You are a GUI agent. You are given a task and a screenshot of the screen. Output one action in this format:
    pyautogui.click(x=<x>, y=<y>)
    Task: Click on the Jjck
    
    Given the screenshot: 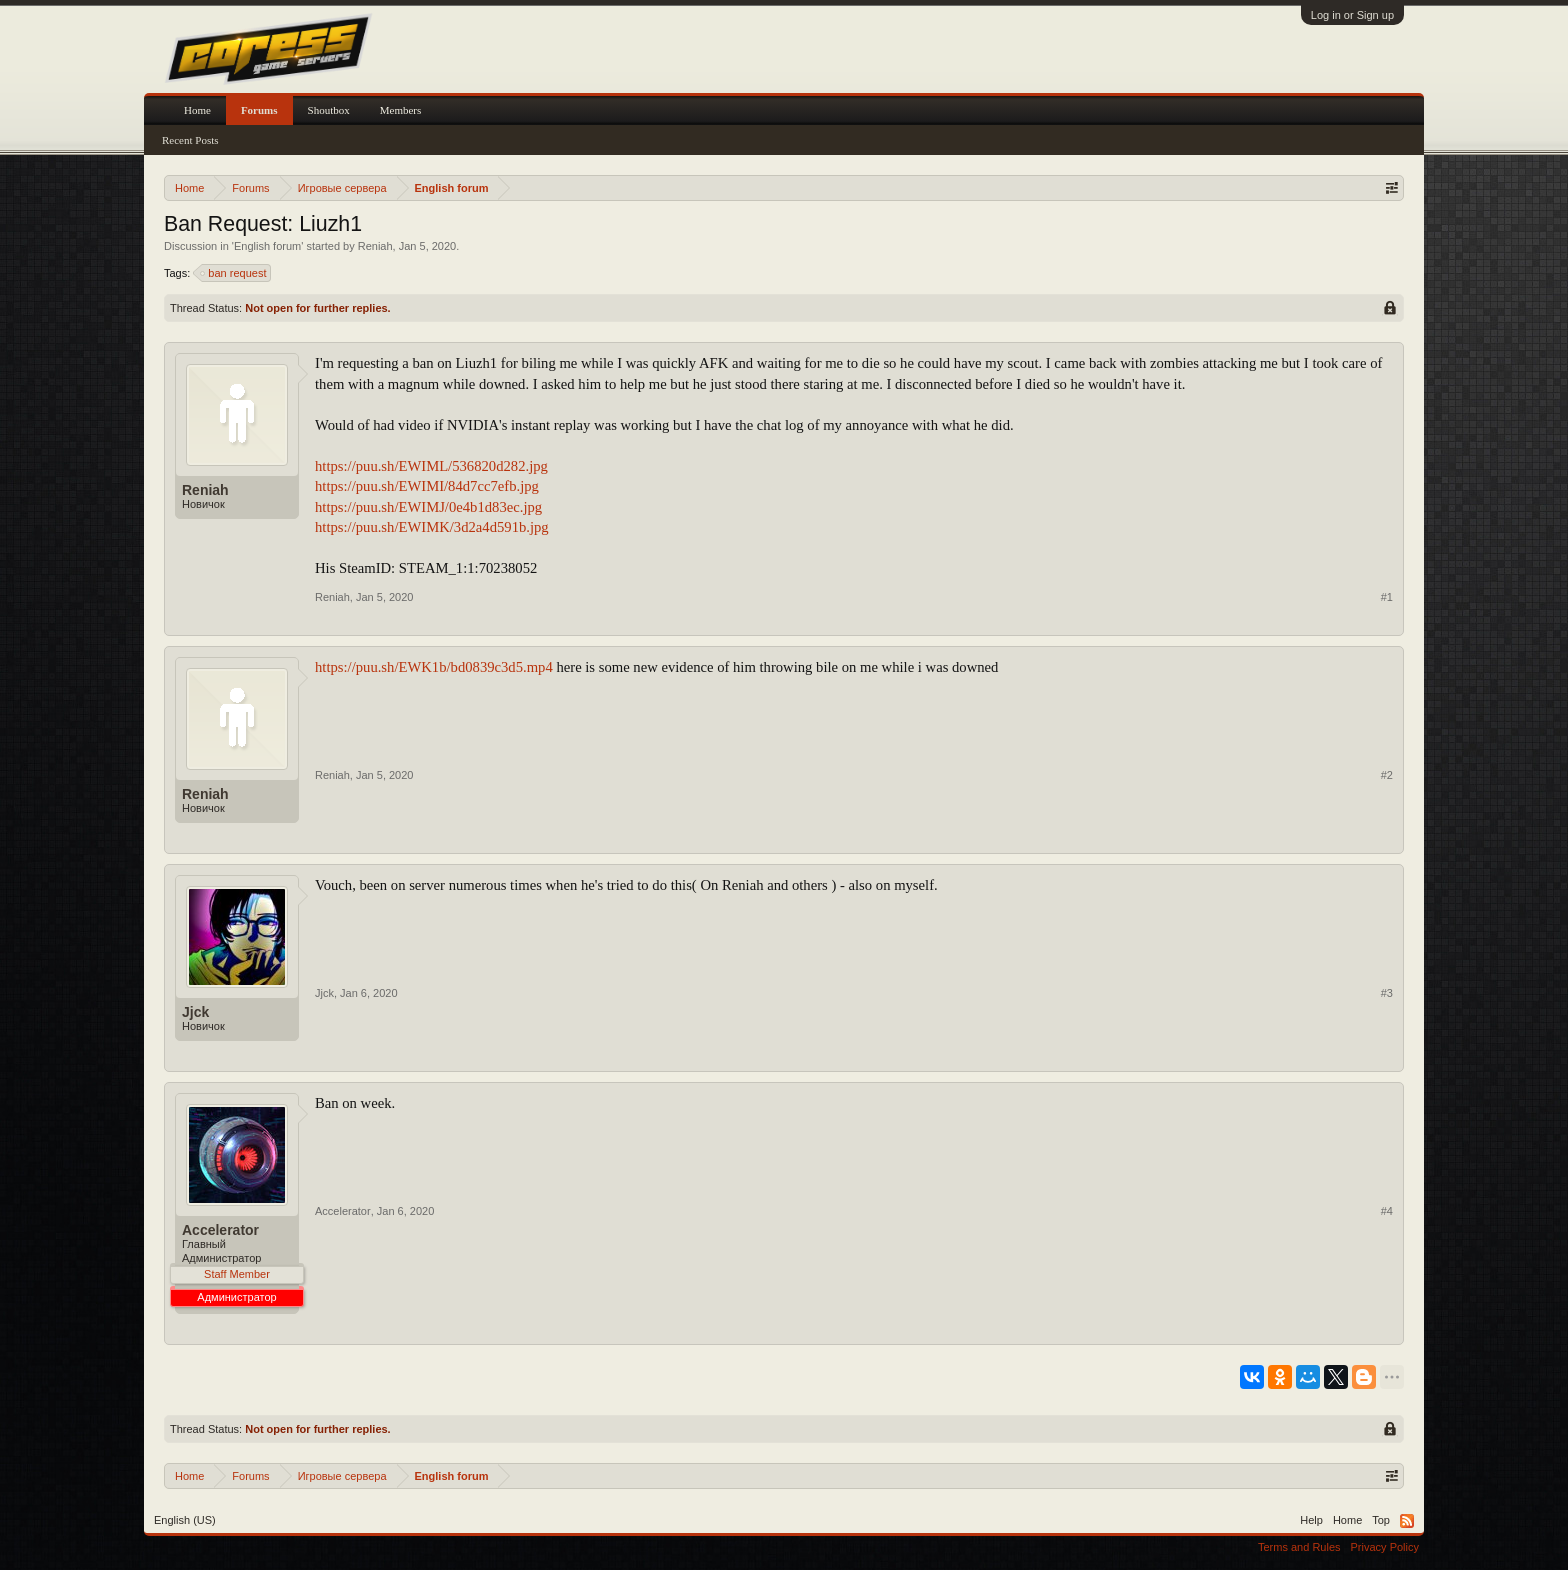 What is the action you would take?
    pyautogui.click(x=195, y=1012)
    